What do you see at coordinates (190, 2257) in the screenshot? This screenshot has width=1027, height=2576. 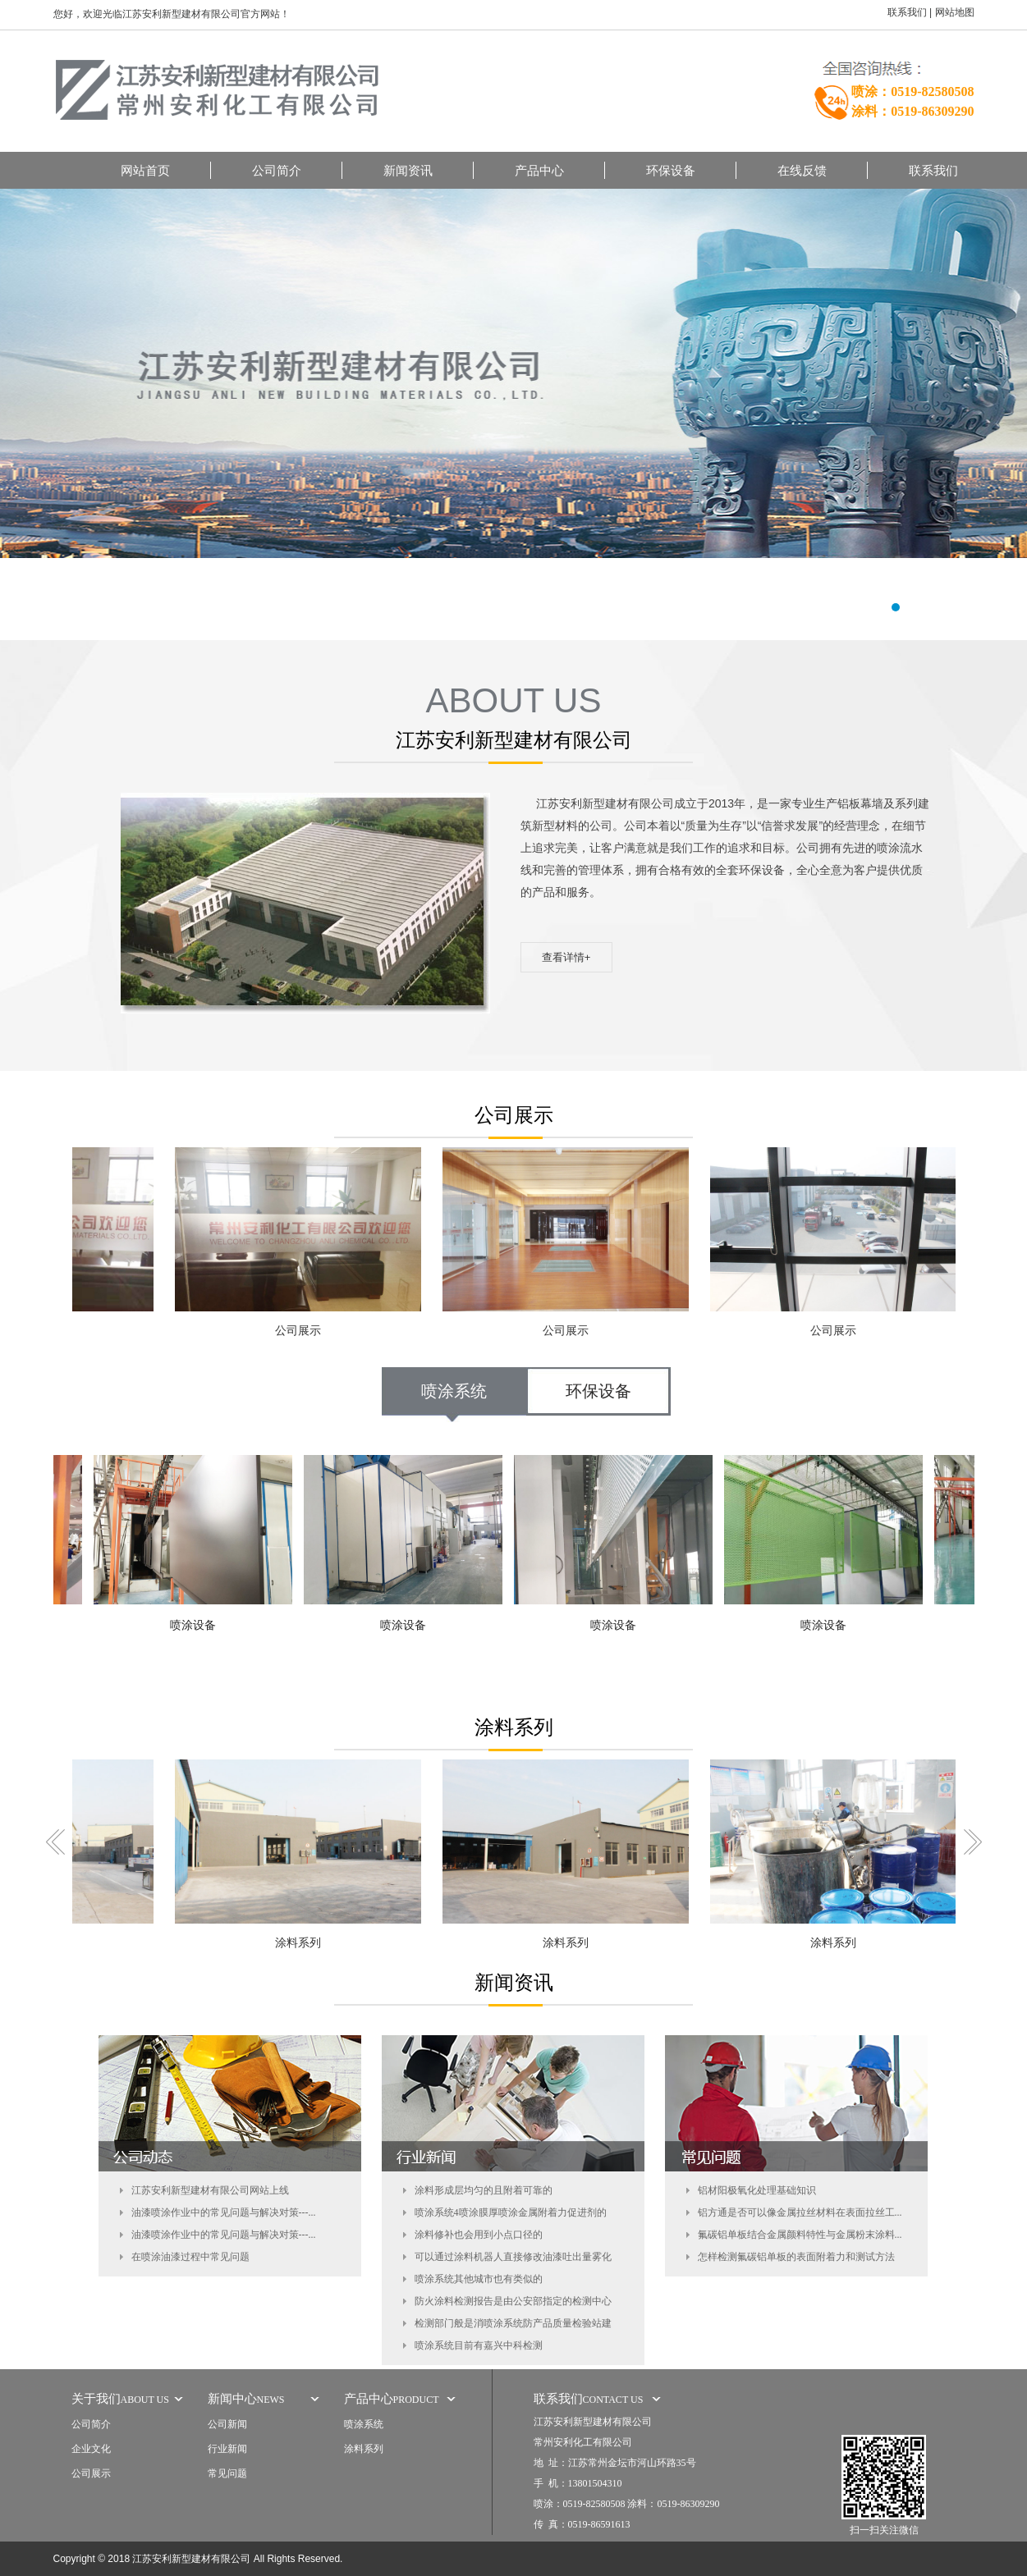 I see `在喷涂油漆过程中常见问题` at bounding box center [190, 2257].